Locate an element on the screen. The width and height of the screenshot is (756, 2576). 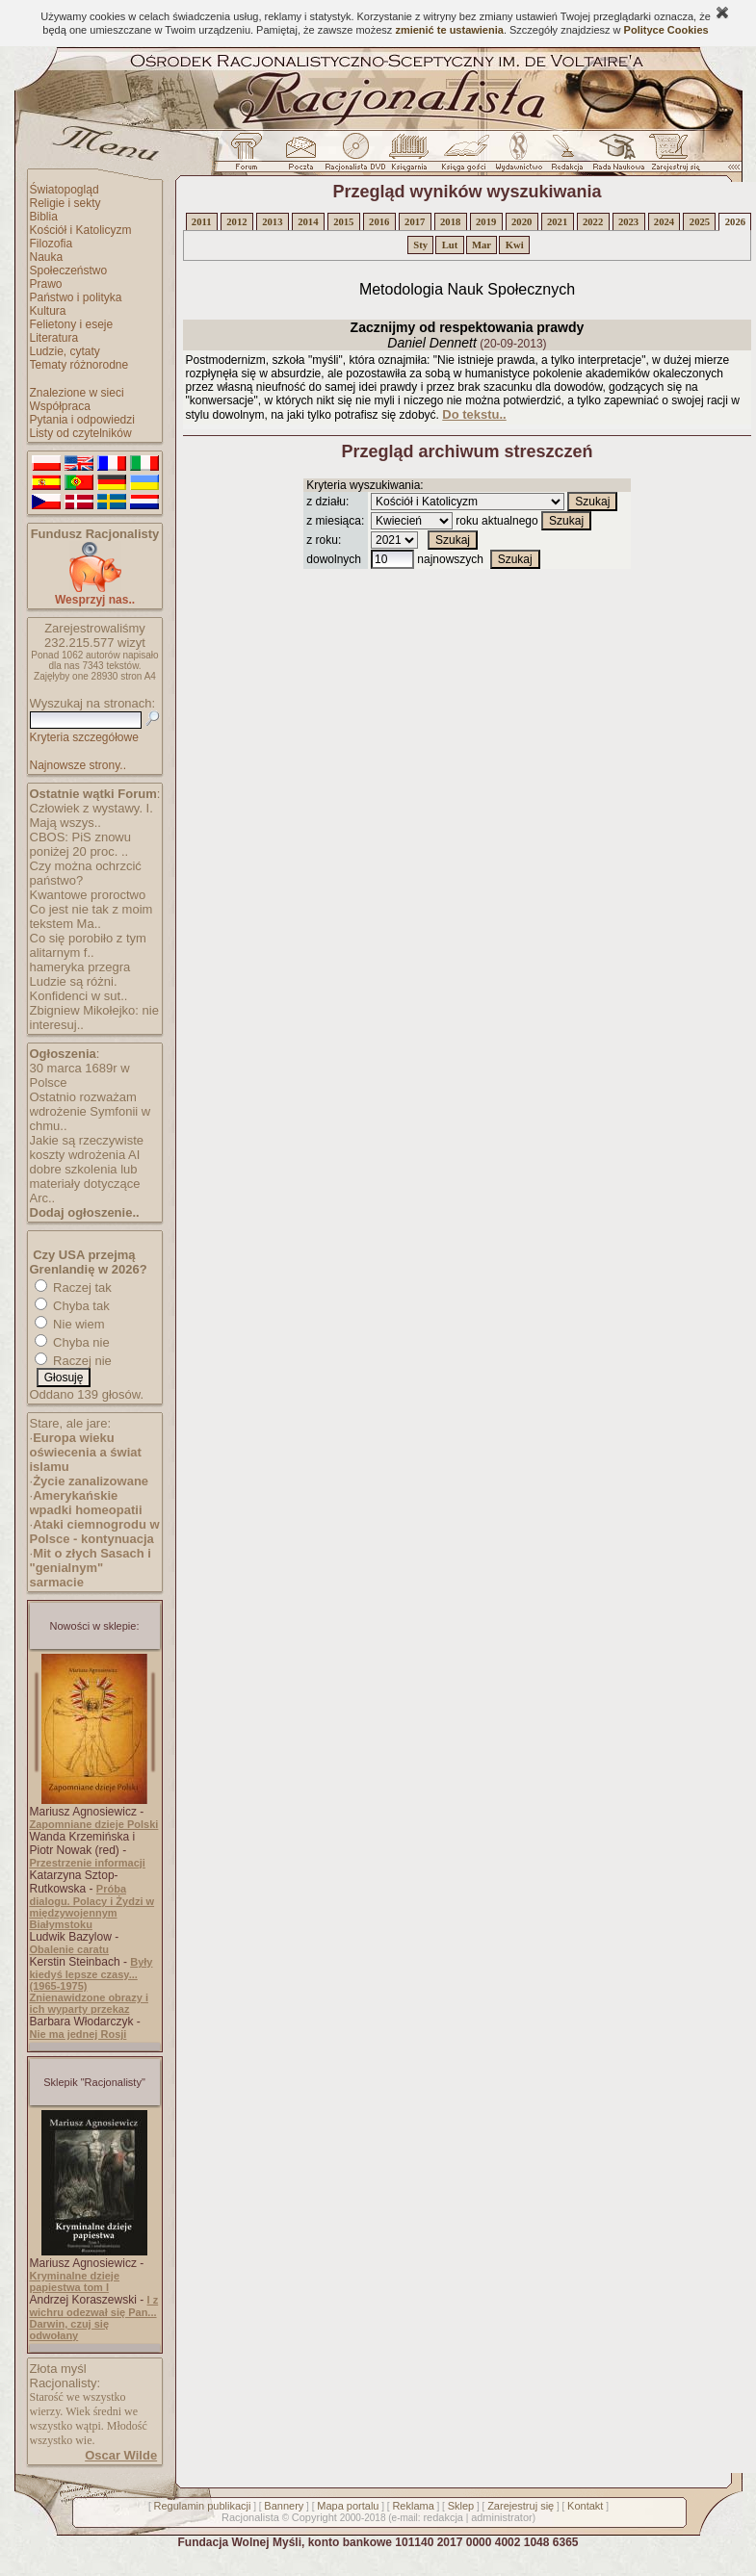
Pytania i odpowiedzi is located at coordinates (82, 419).